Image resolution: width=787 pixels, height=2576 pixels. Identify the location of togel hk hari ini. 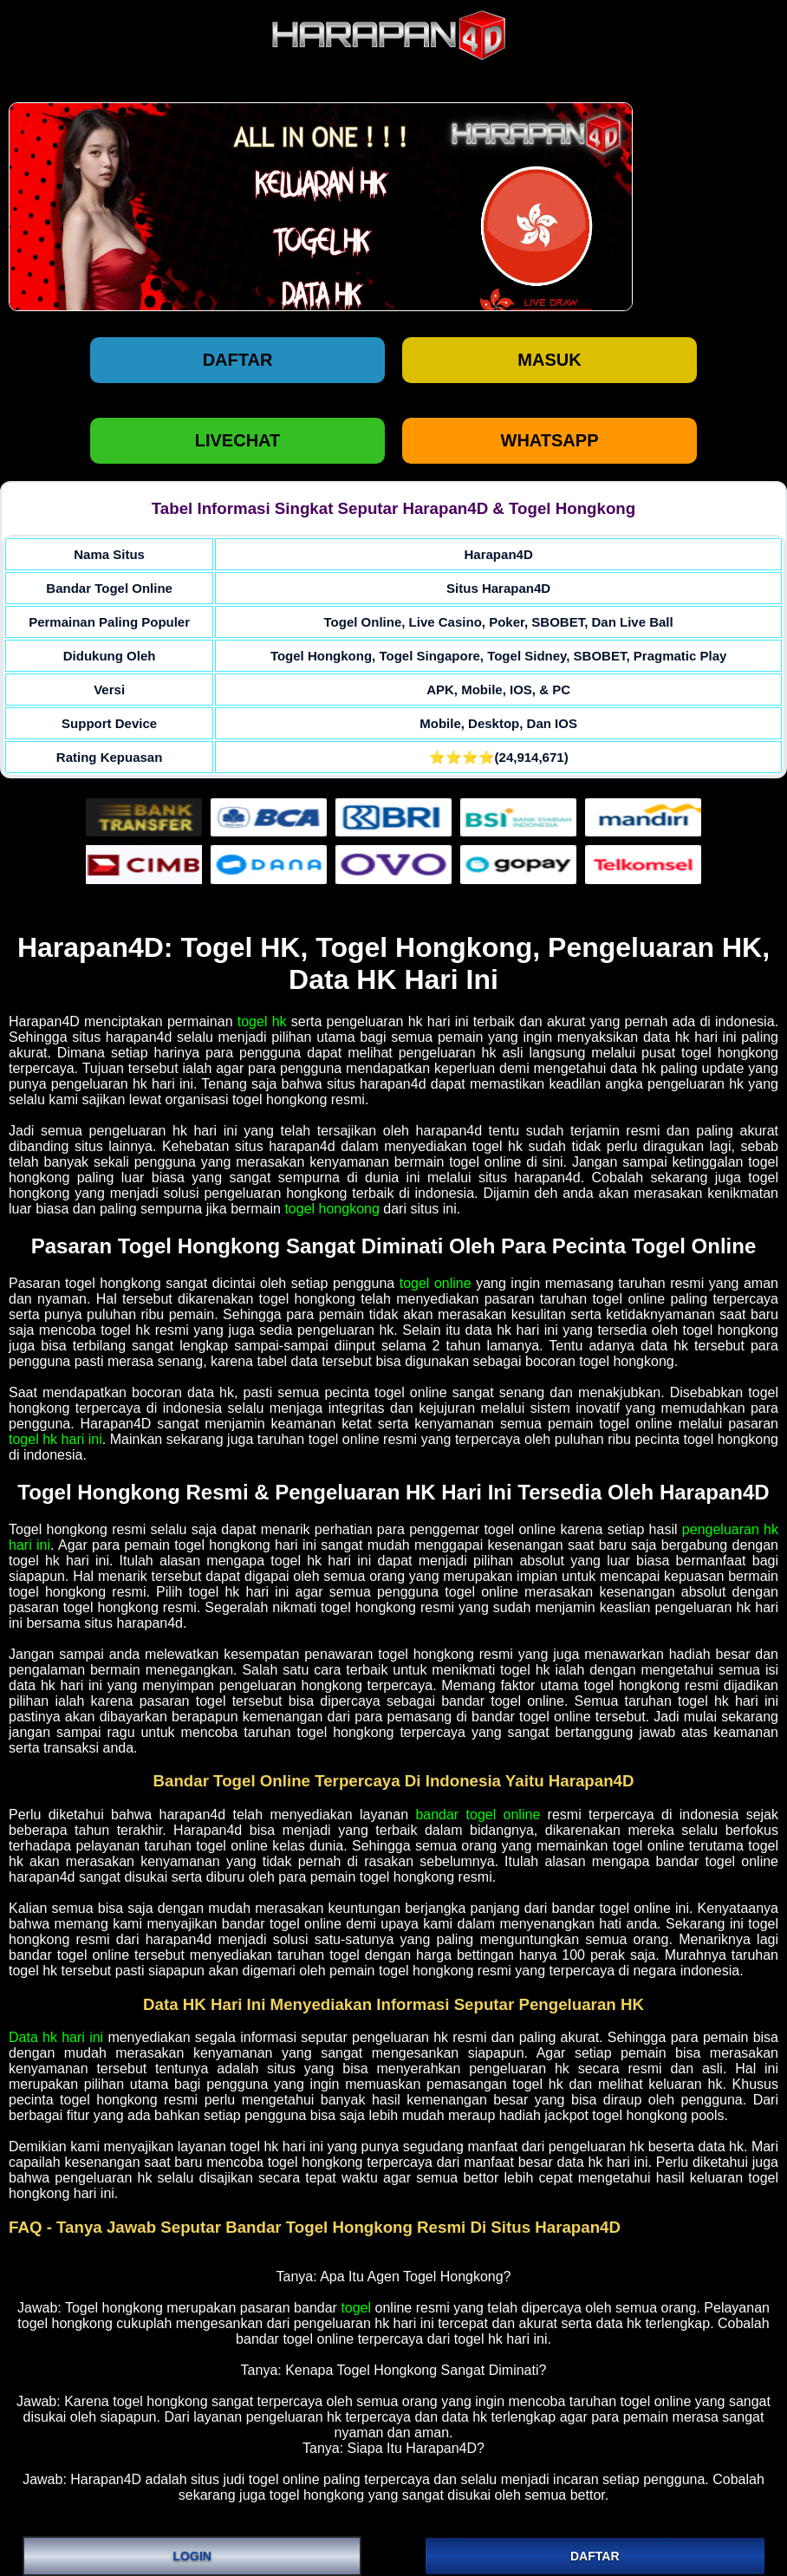
(55, 1439).